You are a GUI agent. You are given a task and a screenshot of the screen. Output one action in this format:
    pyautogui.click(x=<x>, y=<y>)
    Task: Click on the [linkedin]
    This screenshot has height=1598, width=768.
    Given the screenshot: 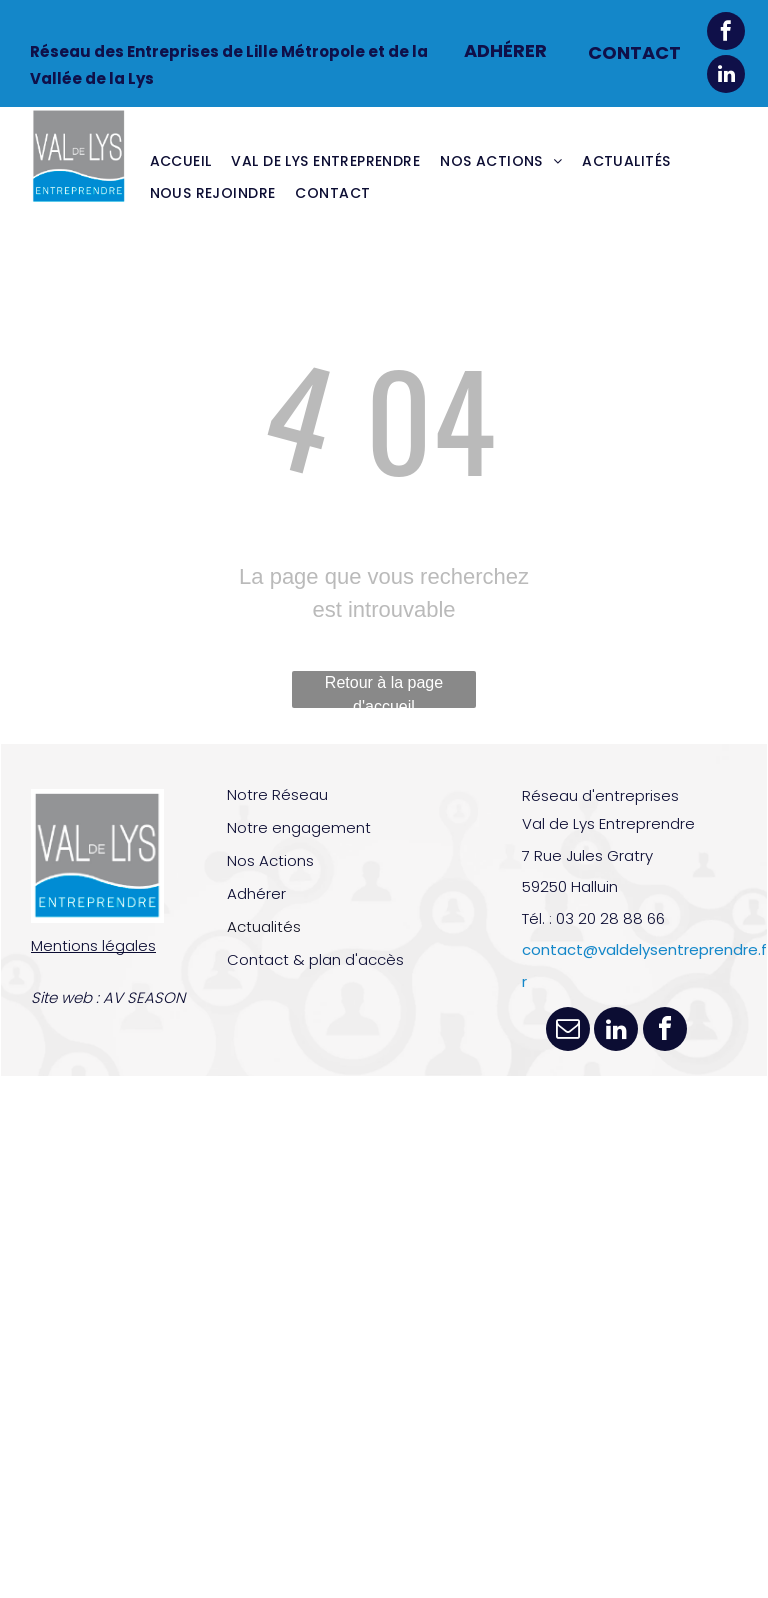 What is the action you would take?
    pyautogui.click(x=726, y=76)
    